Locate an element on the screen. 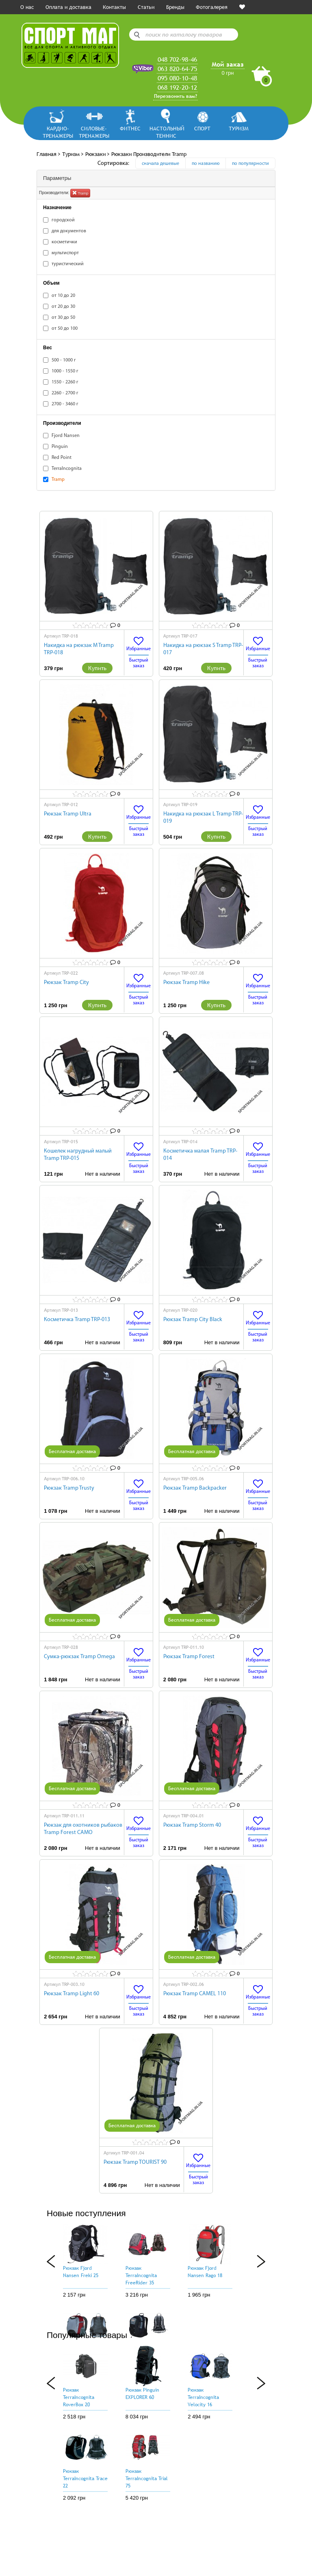 The image size is (312, 2576). для документов is located at coordinates (64, 231).